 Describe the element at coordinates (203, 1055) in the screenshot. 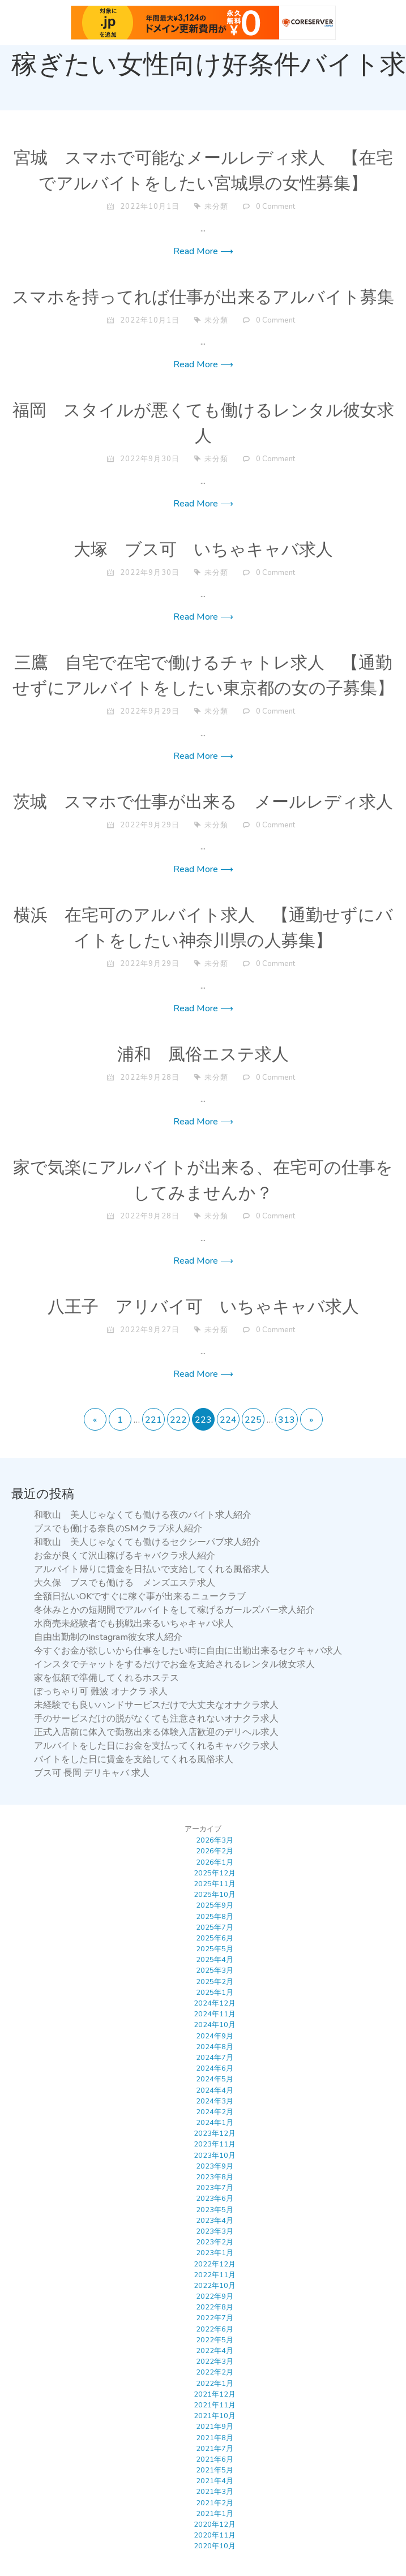

I see `浦和 風俗エステ求人` at that location.